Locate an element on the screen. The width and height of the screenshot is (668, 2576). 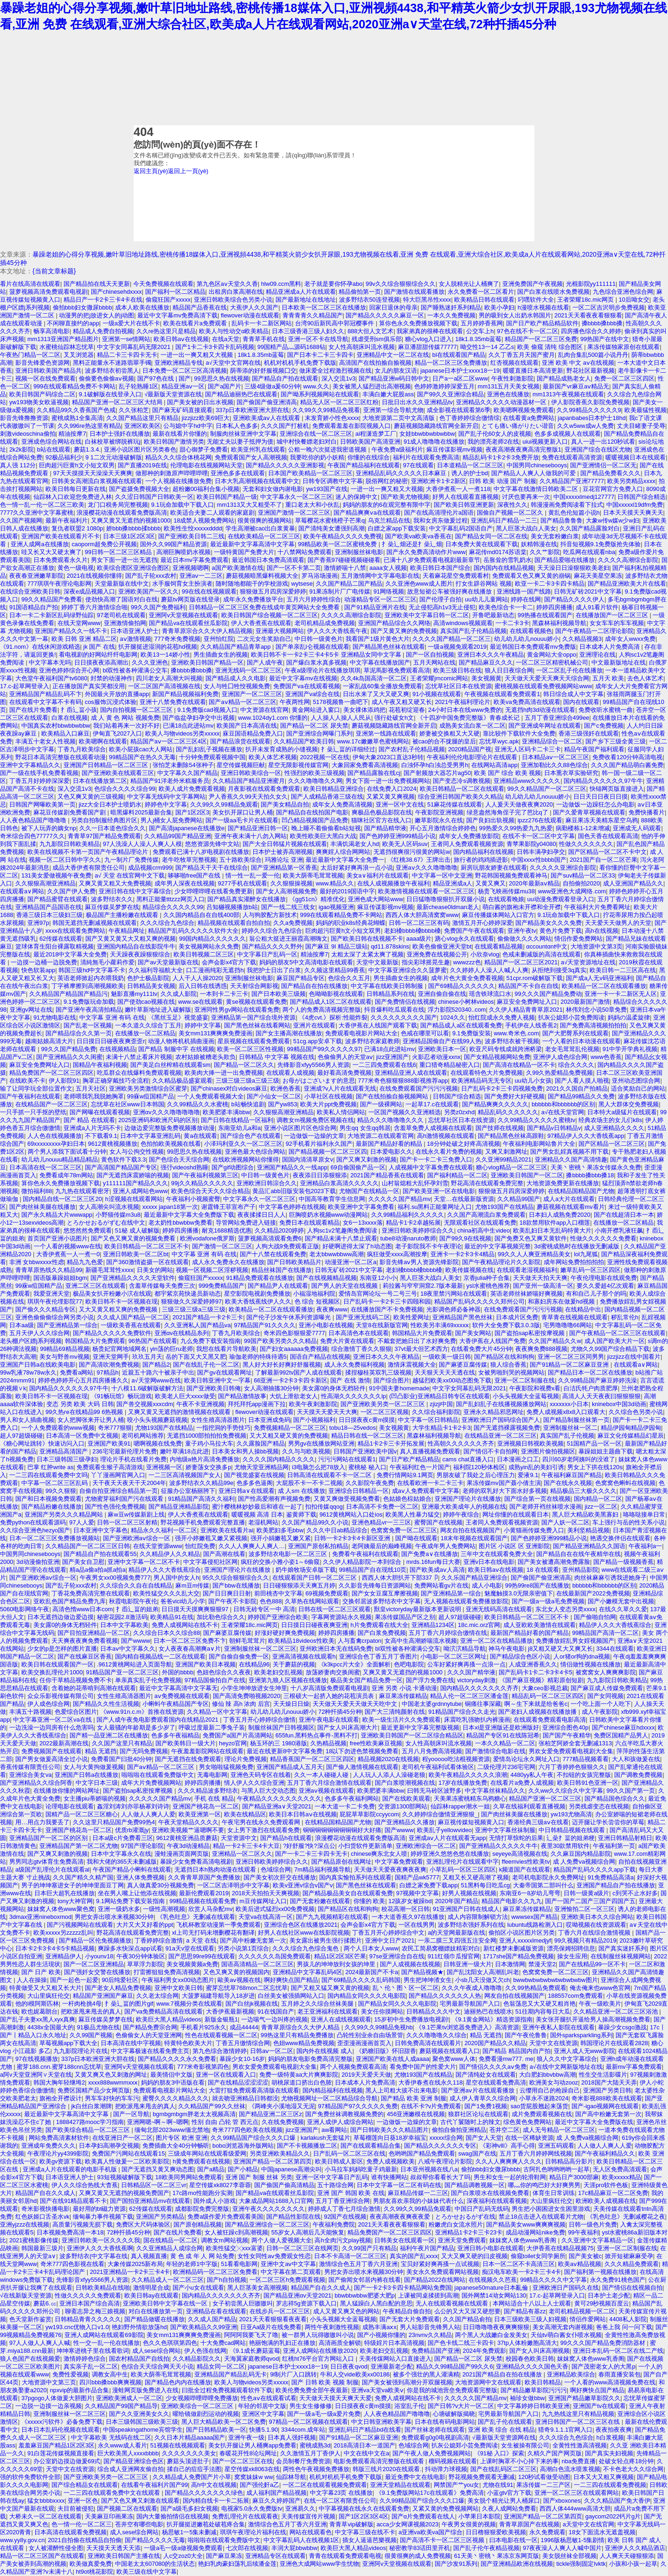
天天做天天拍天天爽 is located at coordinates (540, 1277).